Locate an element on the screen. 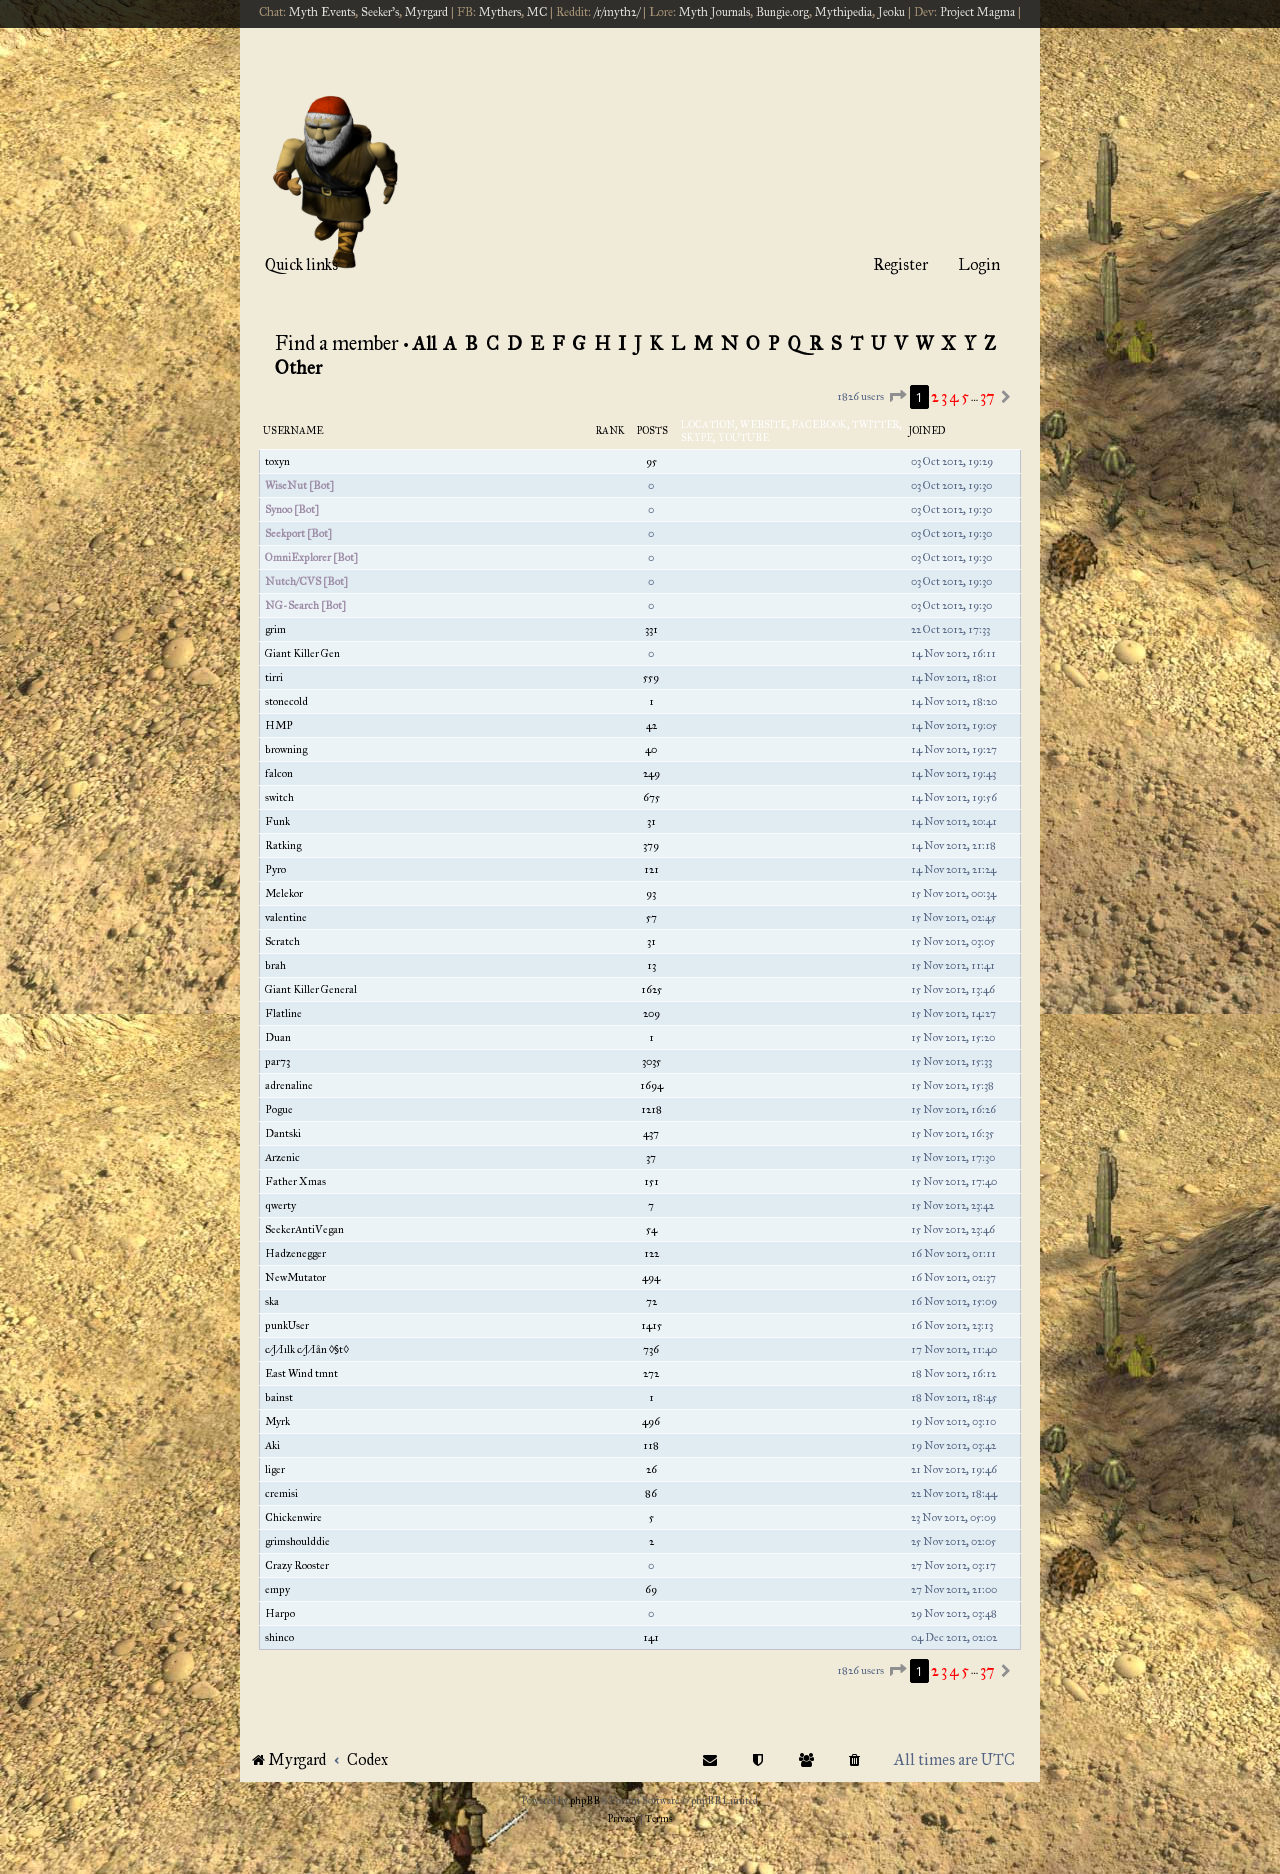  Mythipedia is located at coordinates (843, 12).